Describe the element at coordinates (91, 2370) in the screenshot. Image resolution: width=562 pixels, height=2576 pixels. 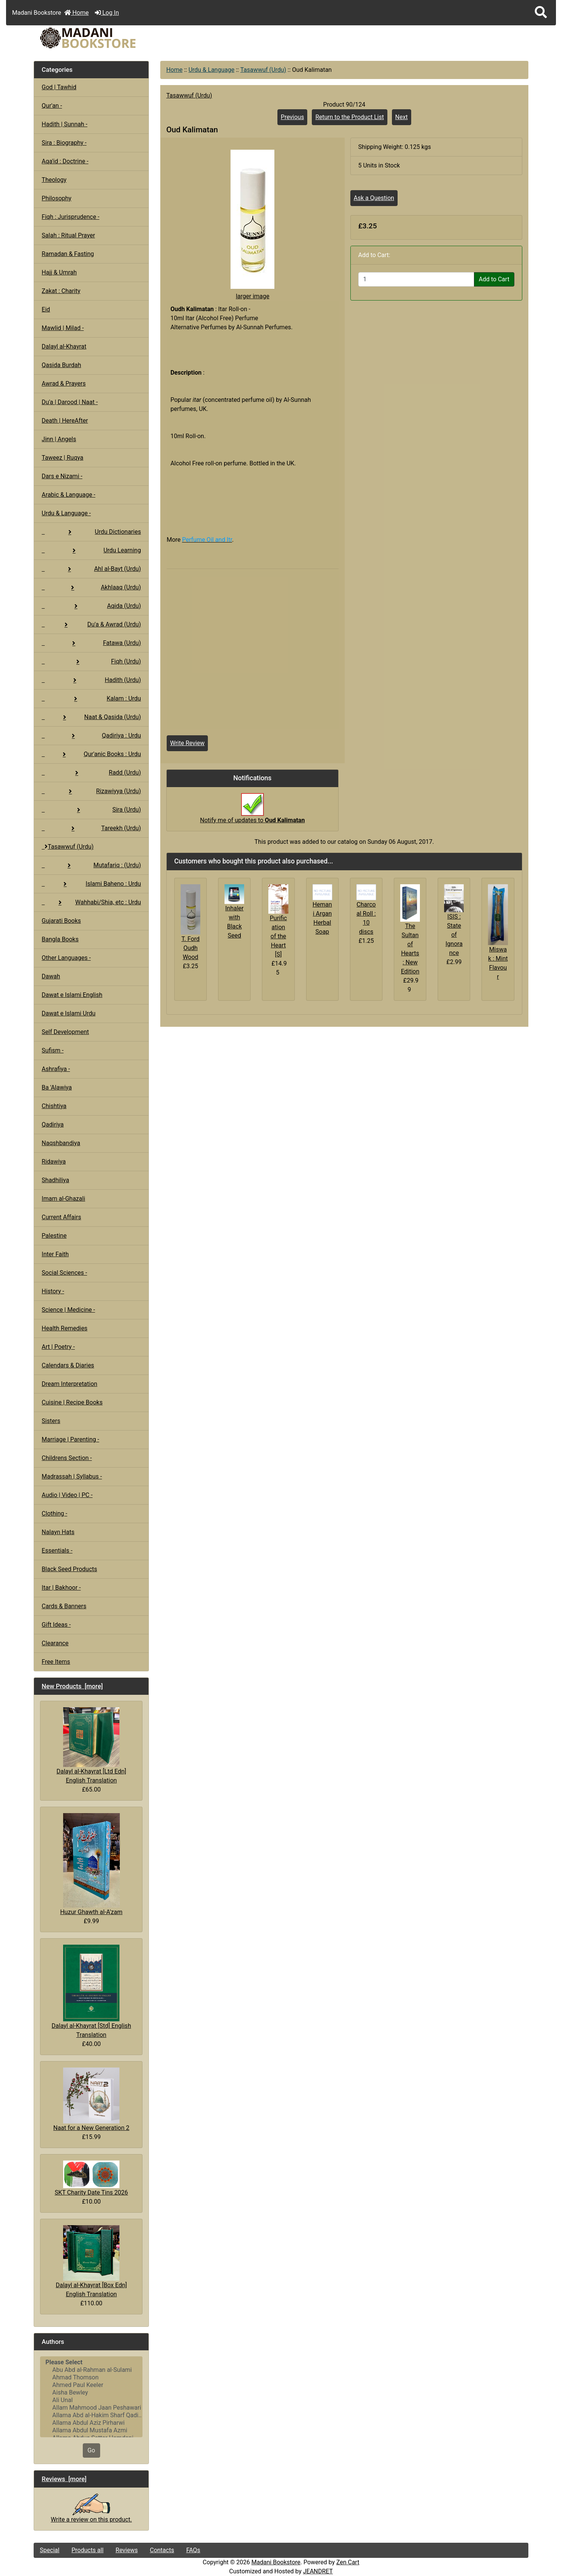
I see `Abu Abd al-Rahman al-Sulami` at that location.